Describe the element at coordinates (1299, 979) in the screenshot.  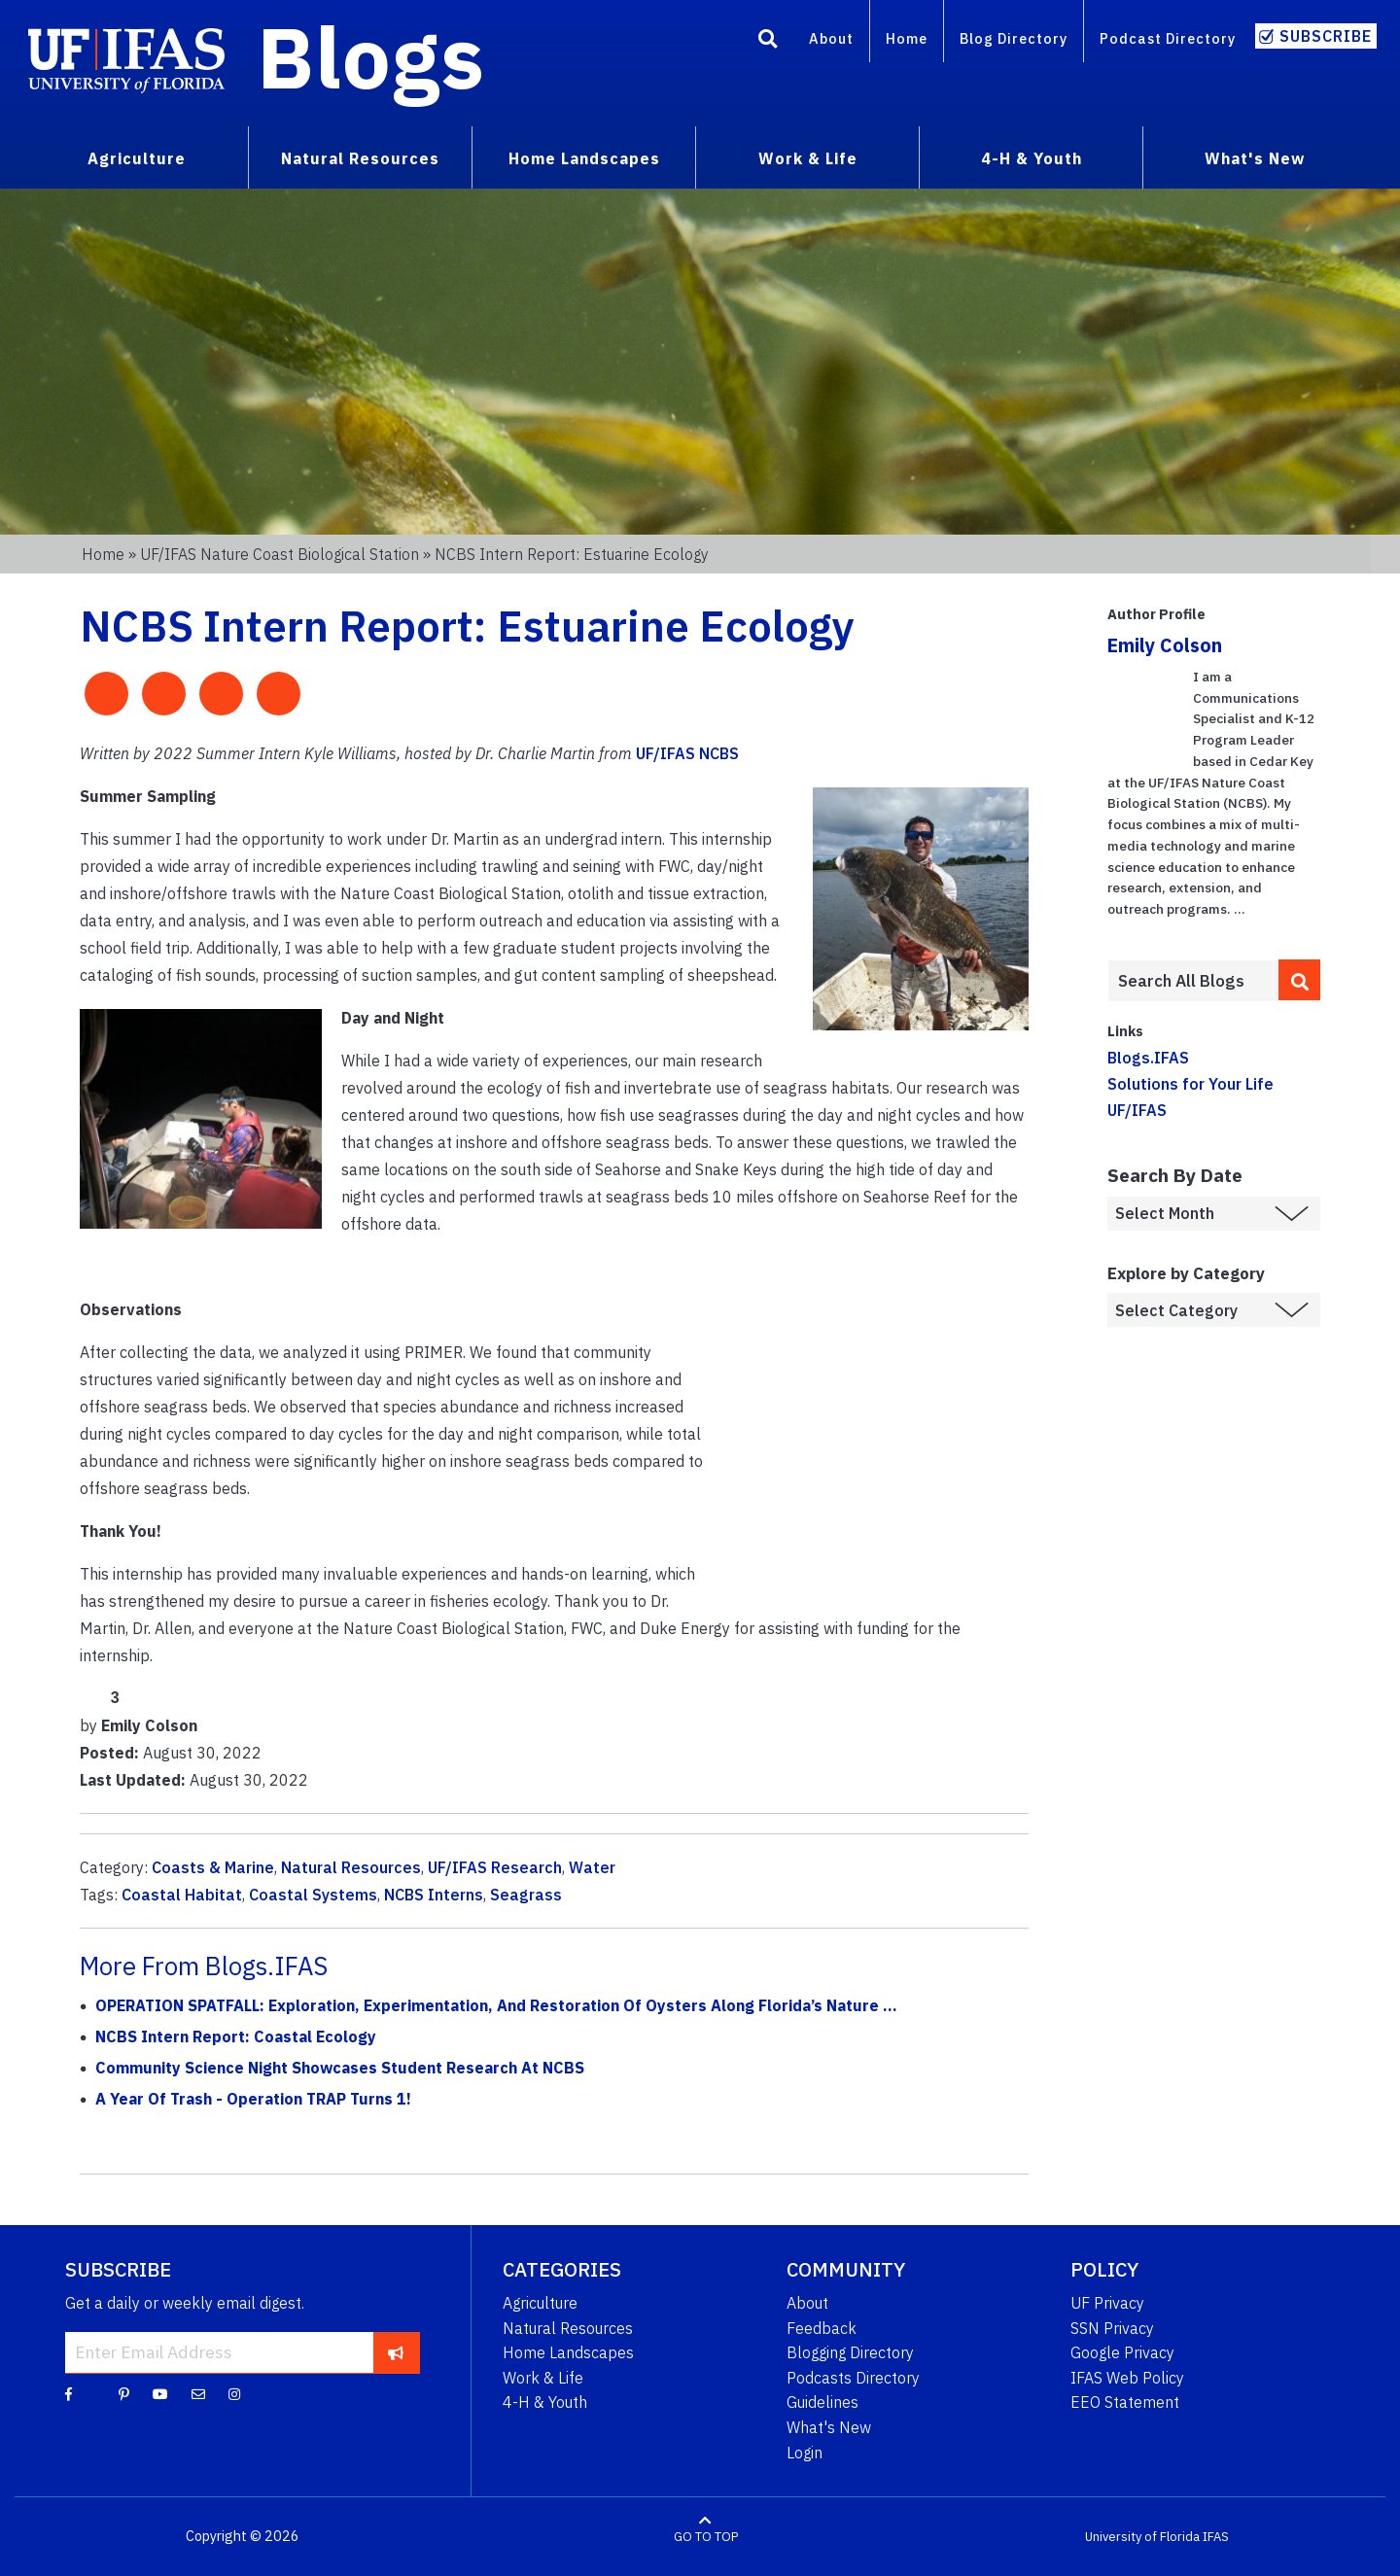
I see `[search]` at that location.